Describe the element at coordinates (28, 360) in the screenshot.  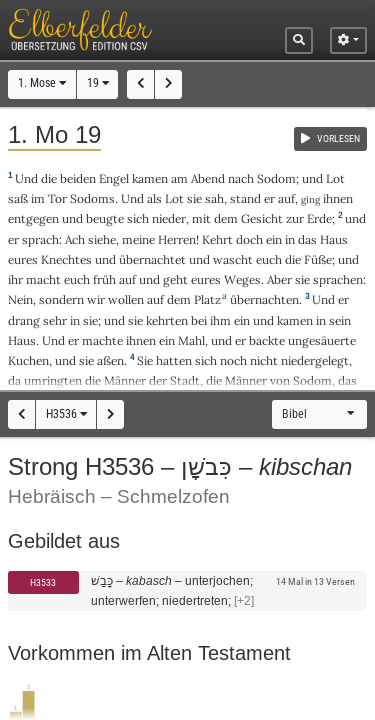
I see `Kuchen` at that location.